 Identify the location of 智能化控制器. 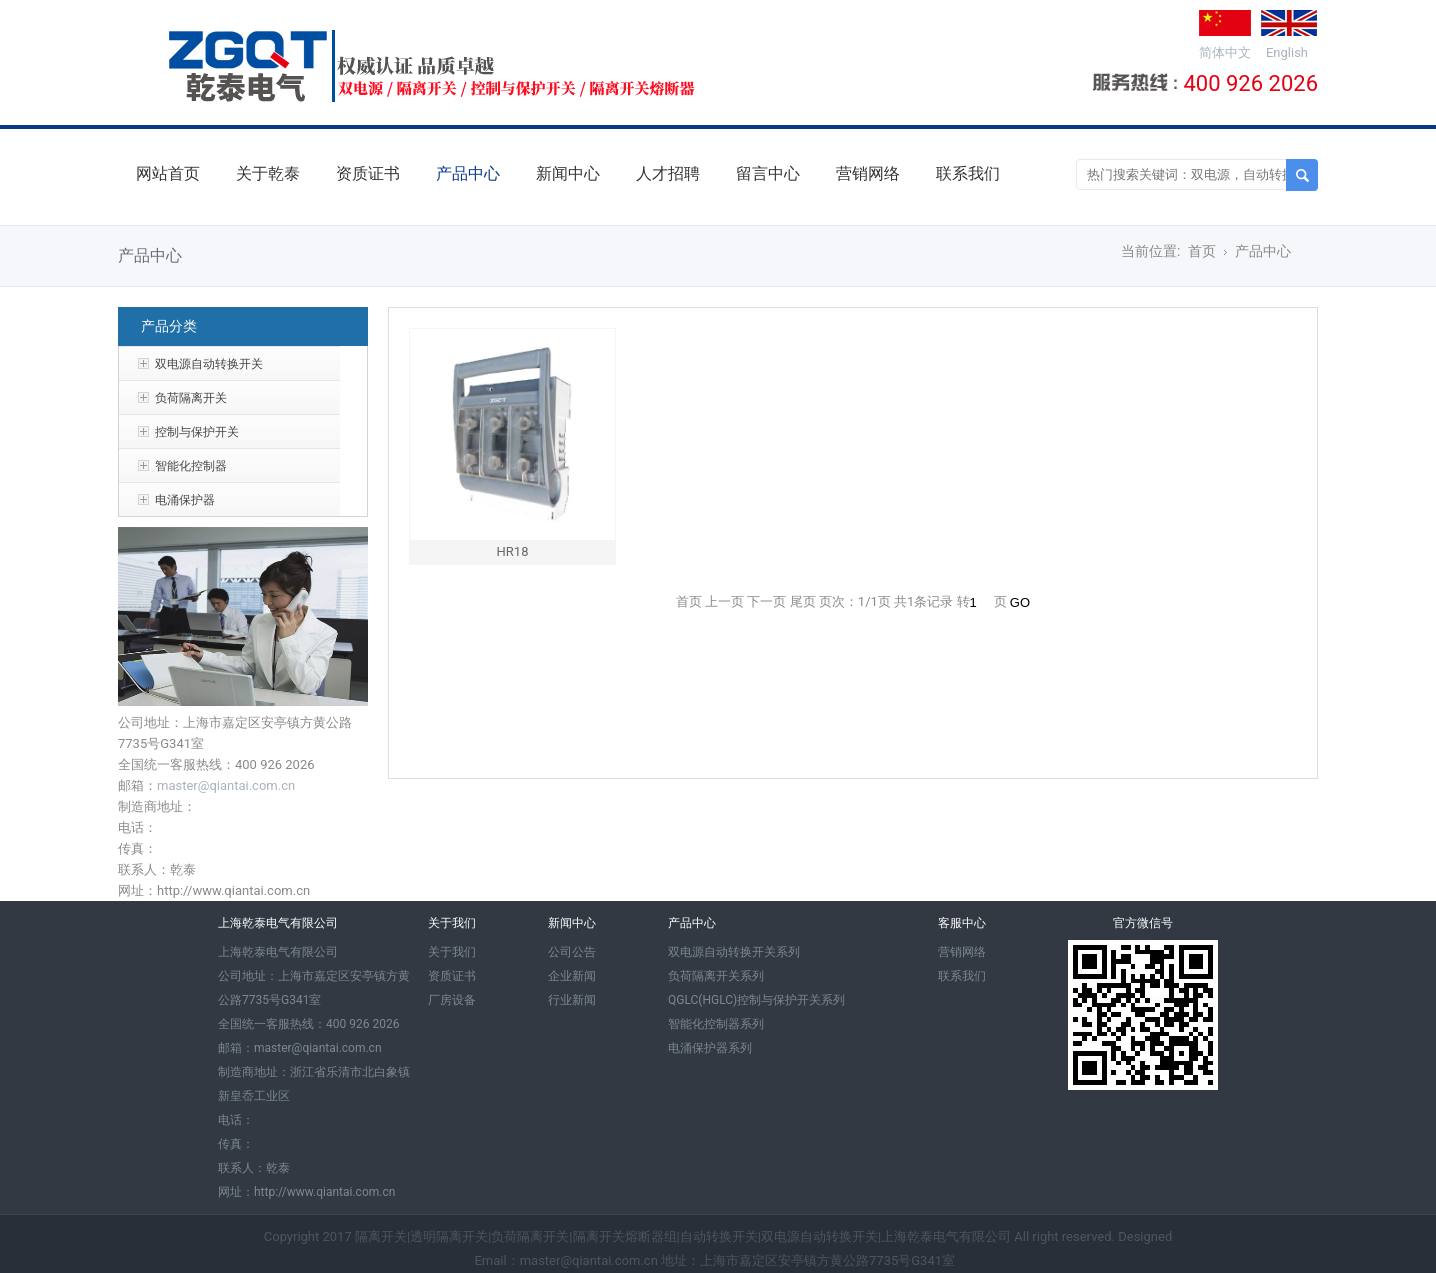
(191, 466).